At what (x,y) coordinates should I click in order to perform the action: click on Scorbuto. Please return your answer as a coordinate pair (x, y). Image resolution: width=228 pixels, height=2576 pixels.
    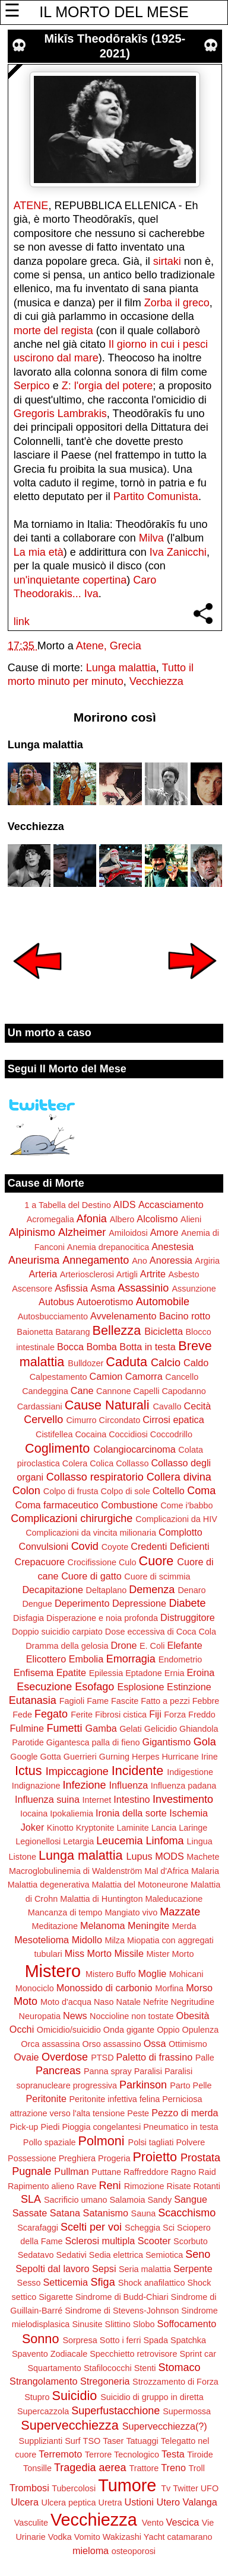
    Looking at the image, I should click on (190, 2241).